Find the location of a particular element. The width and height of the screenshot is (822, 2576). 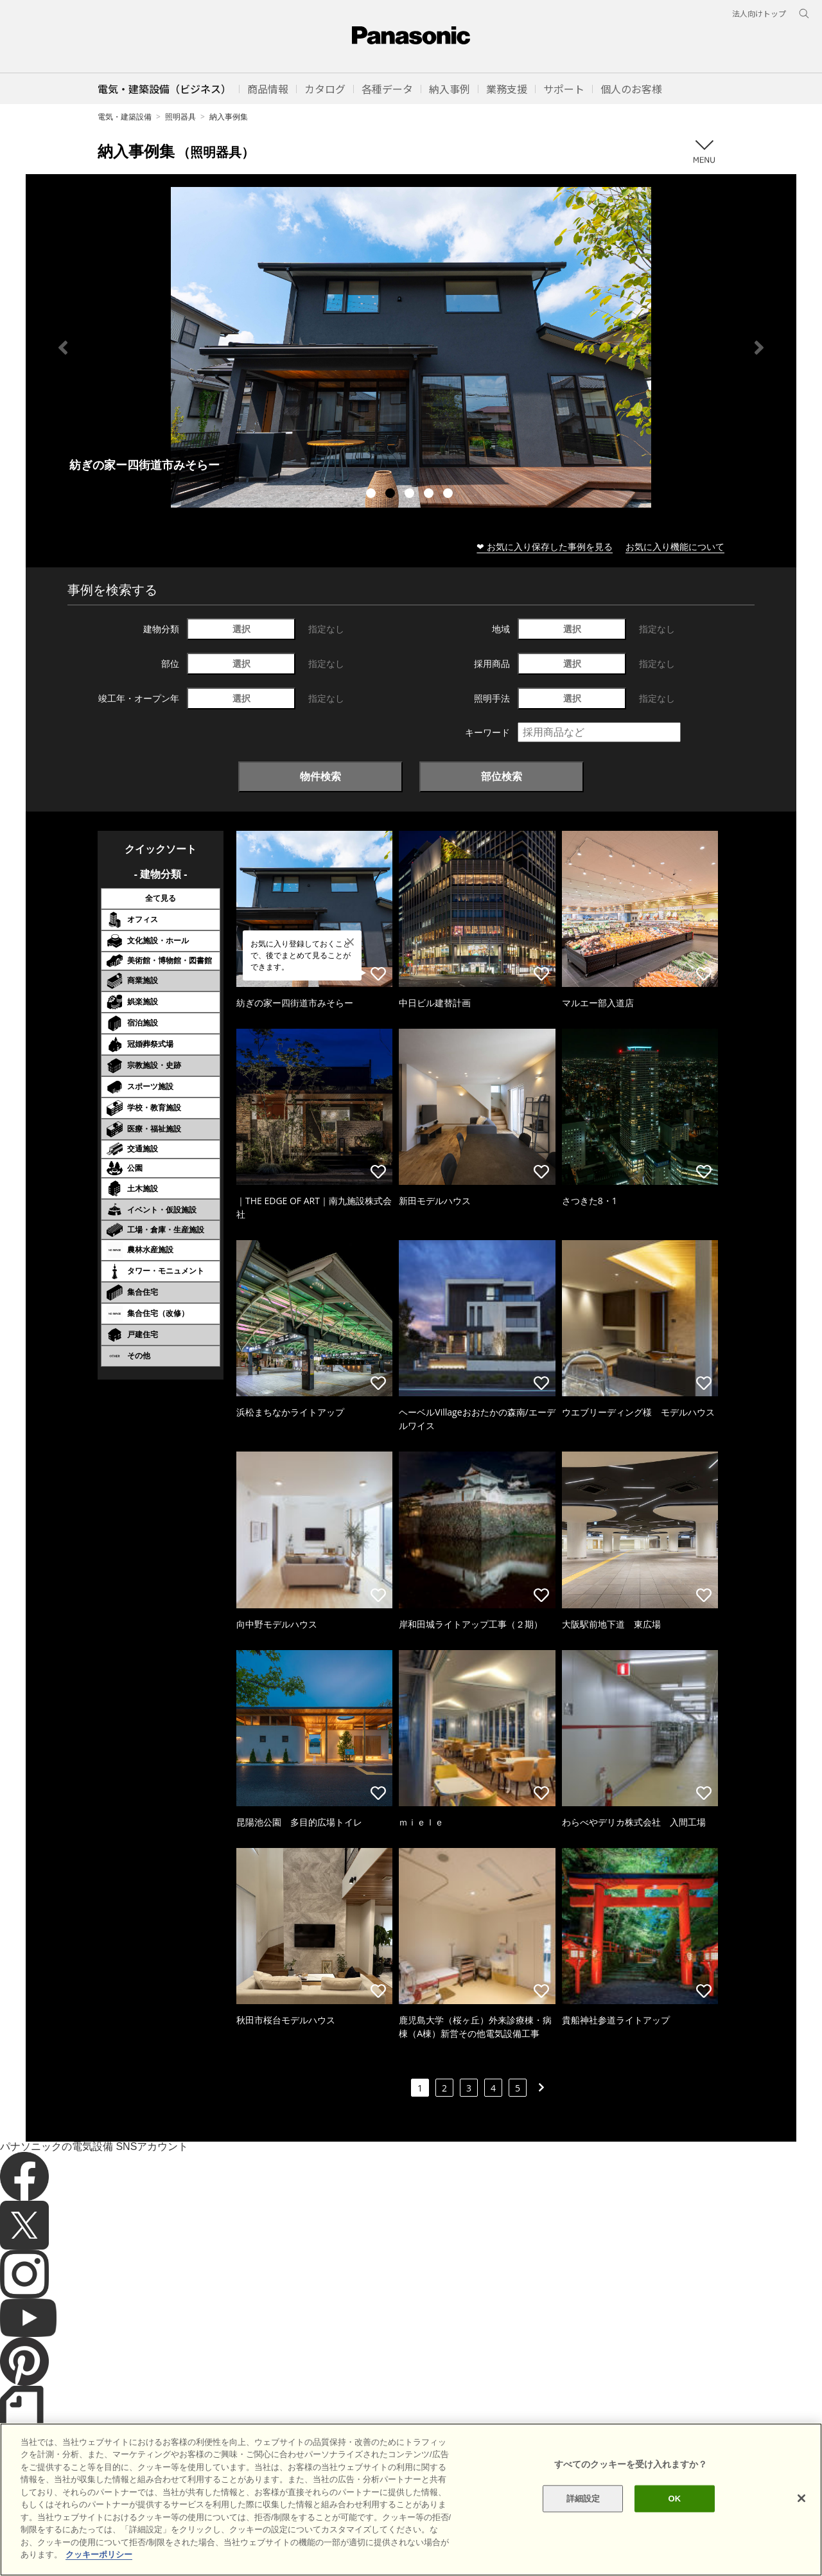

選択 is located at coordinates (241, 629).